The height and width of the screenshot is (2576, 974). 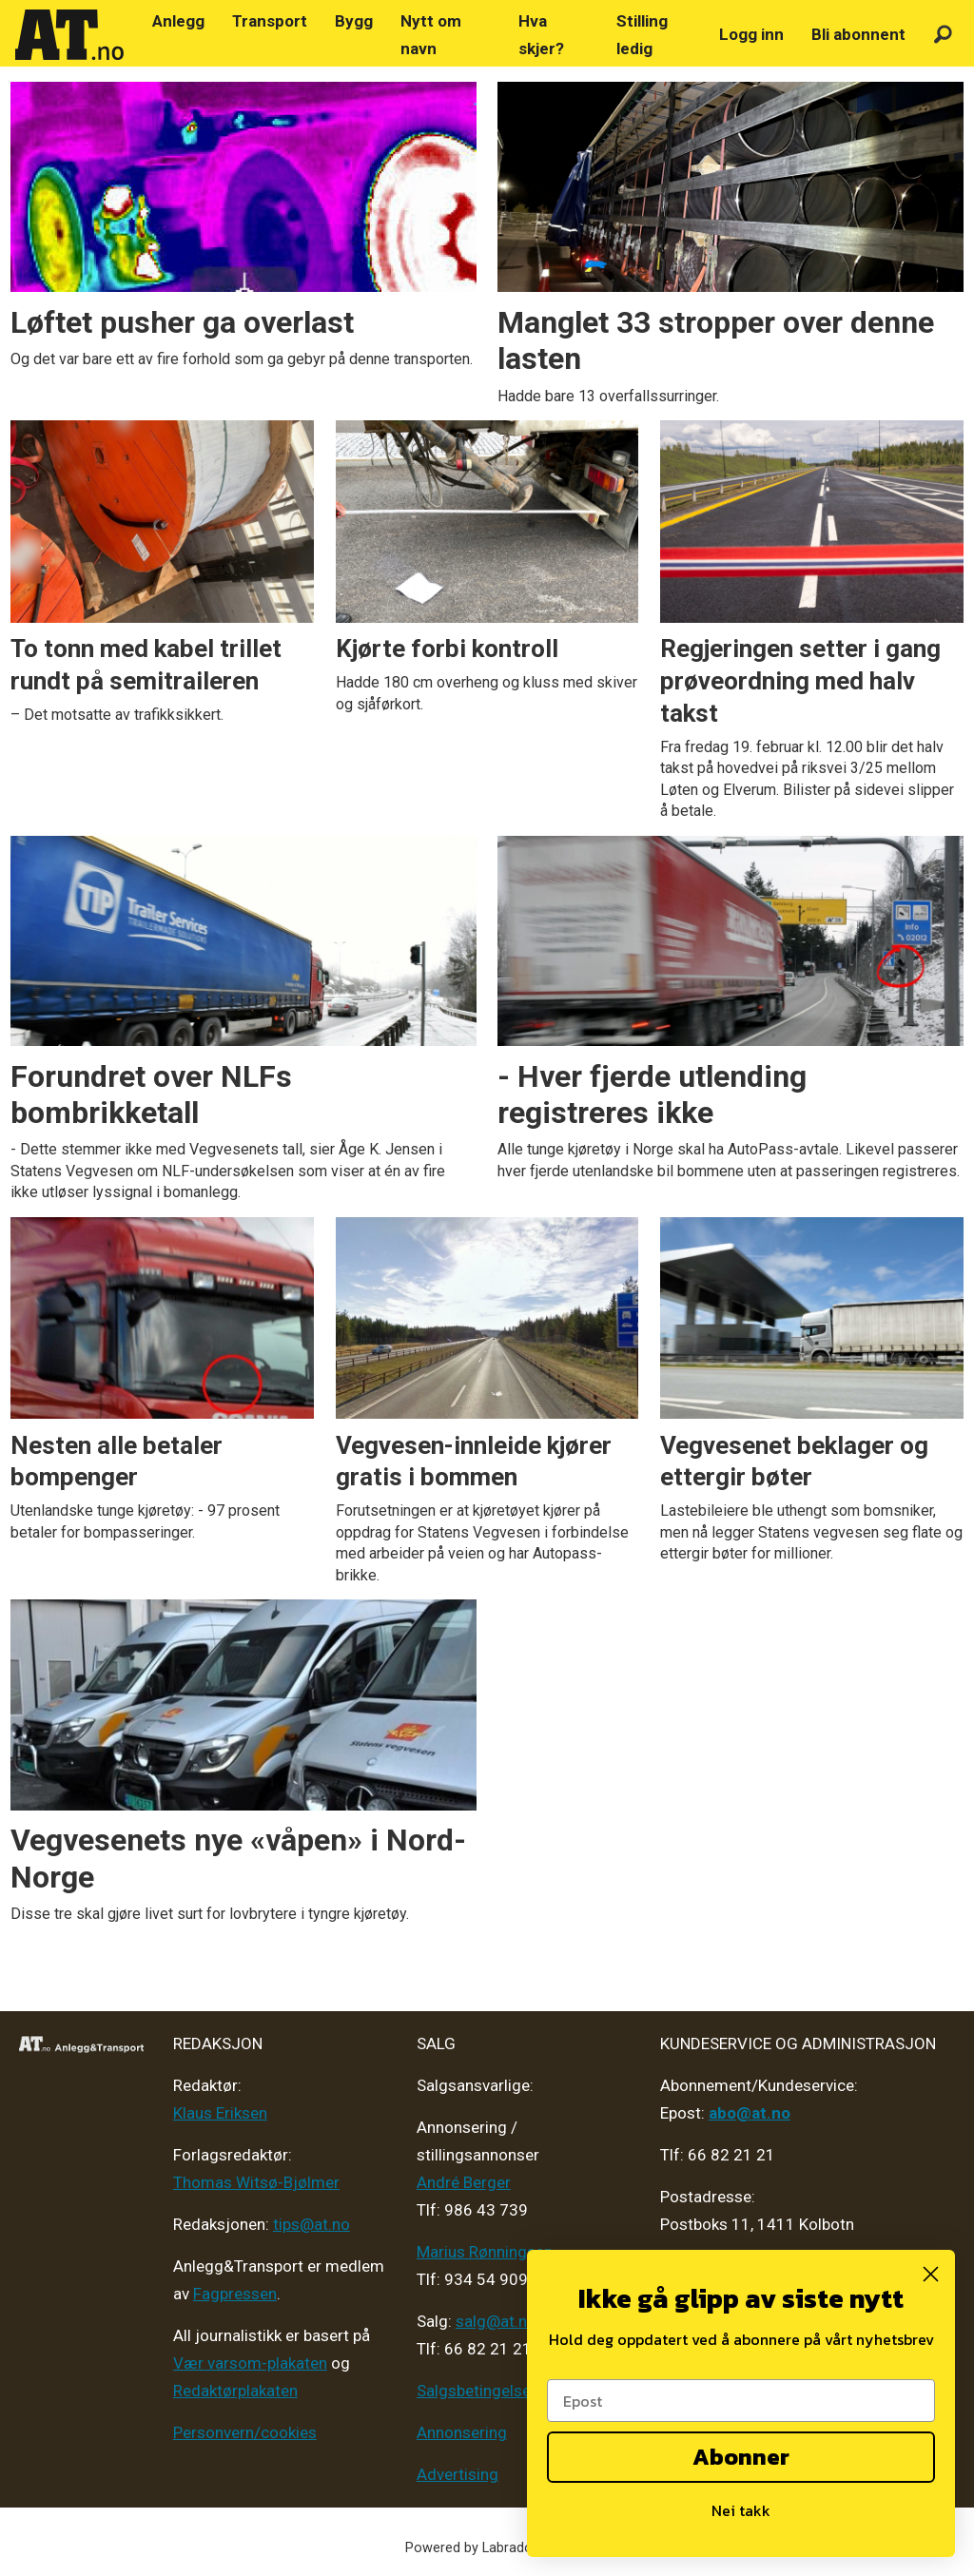 I want to click on Bli abonnent, so click(x=858, y=34).